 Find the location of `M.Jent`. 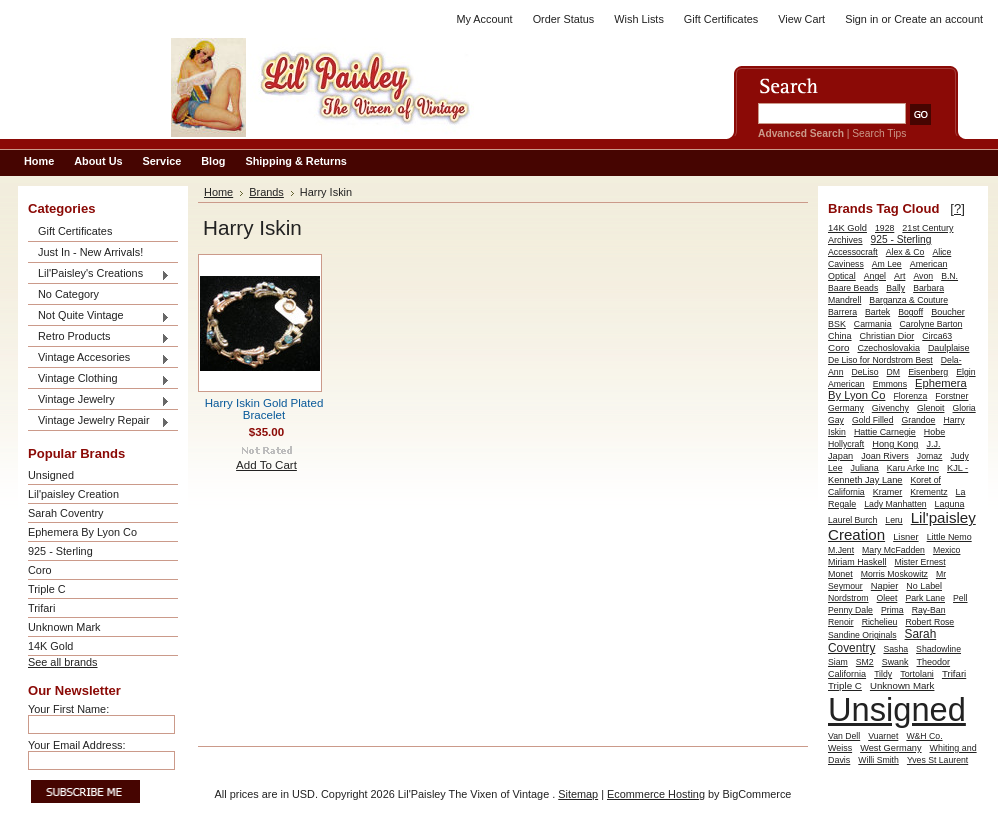

M.Jent is located at coordinates (841, 550).